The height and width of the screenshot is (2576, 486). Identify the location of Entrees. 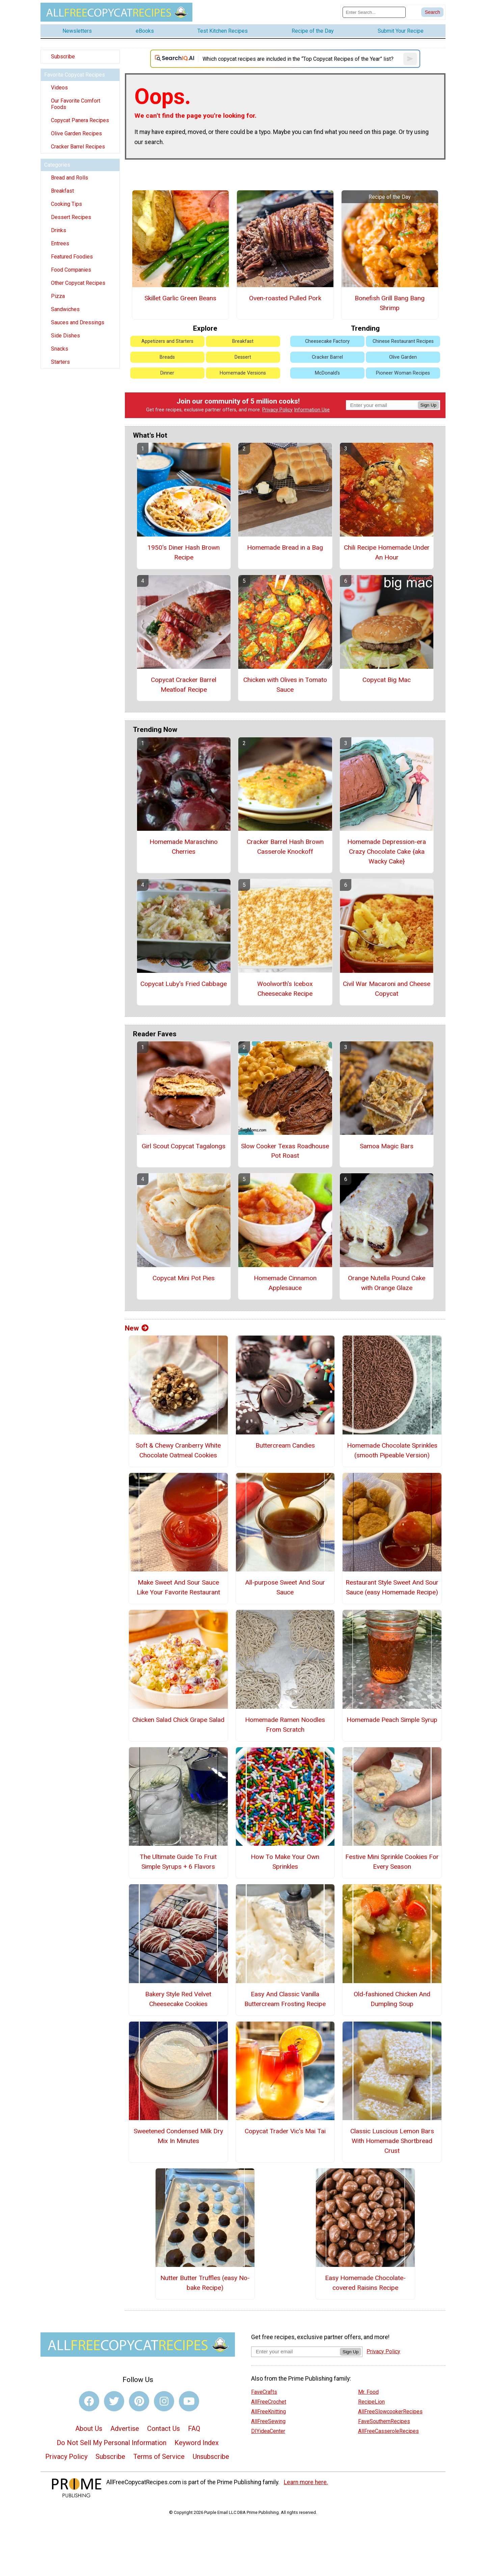
(60, 243).